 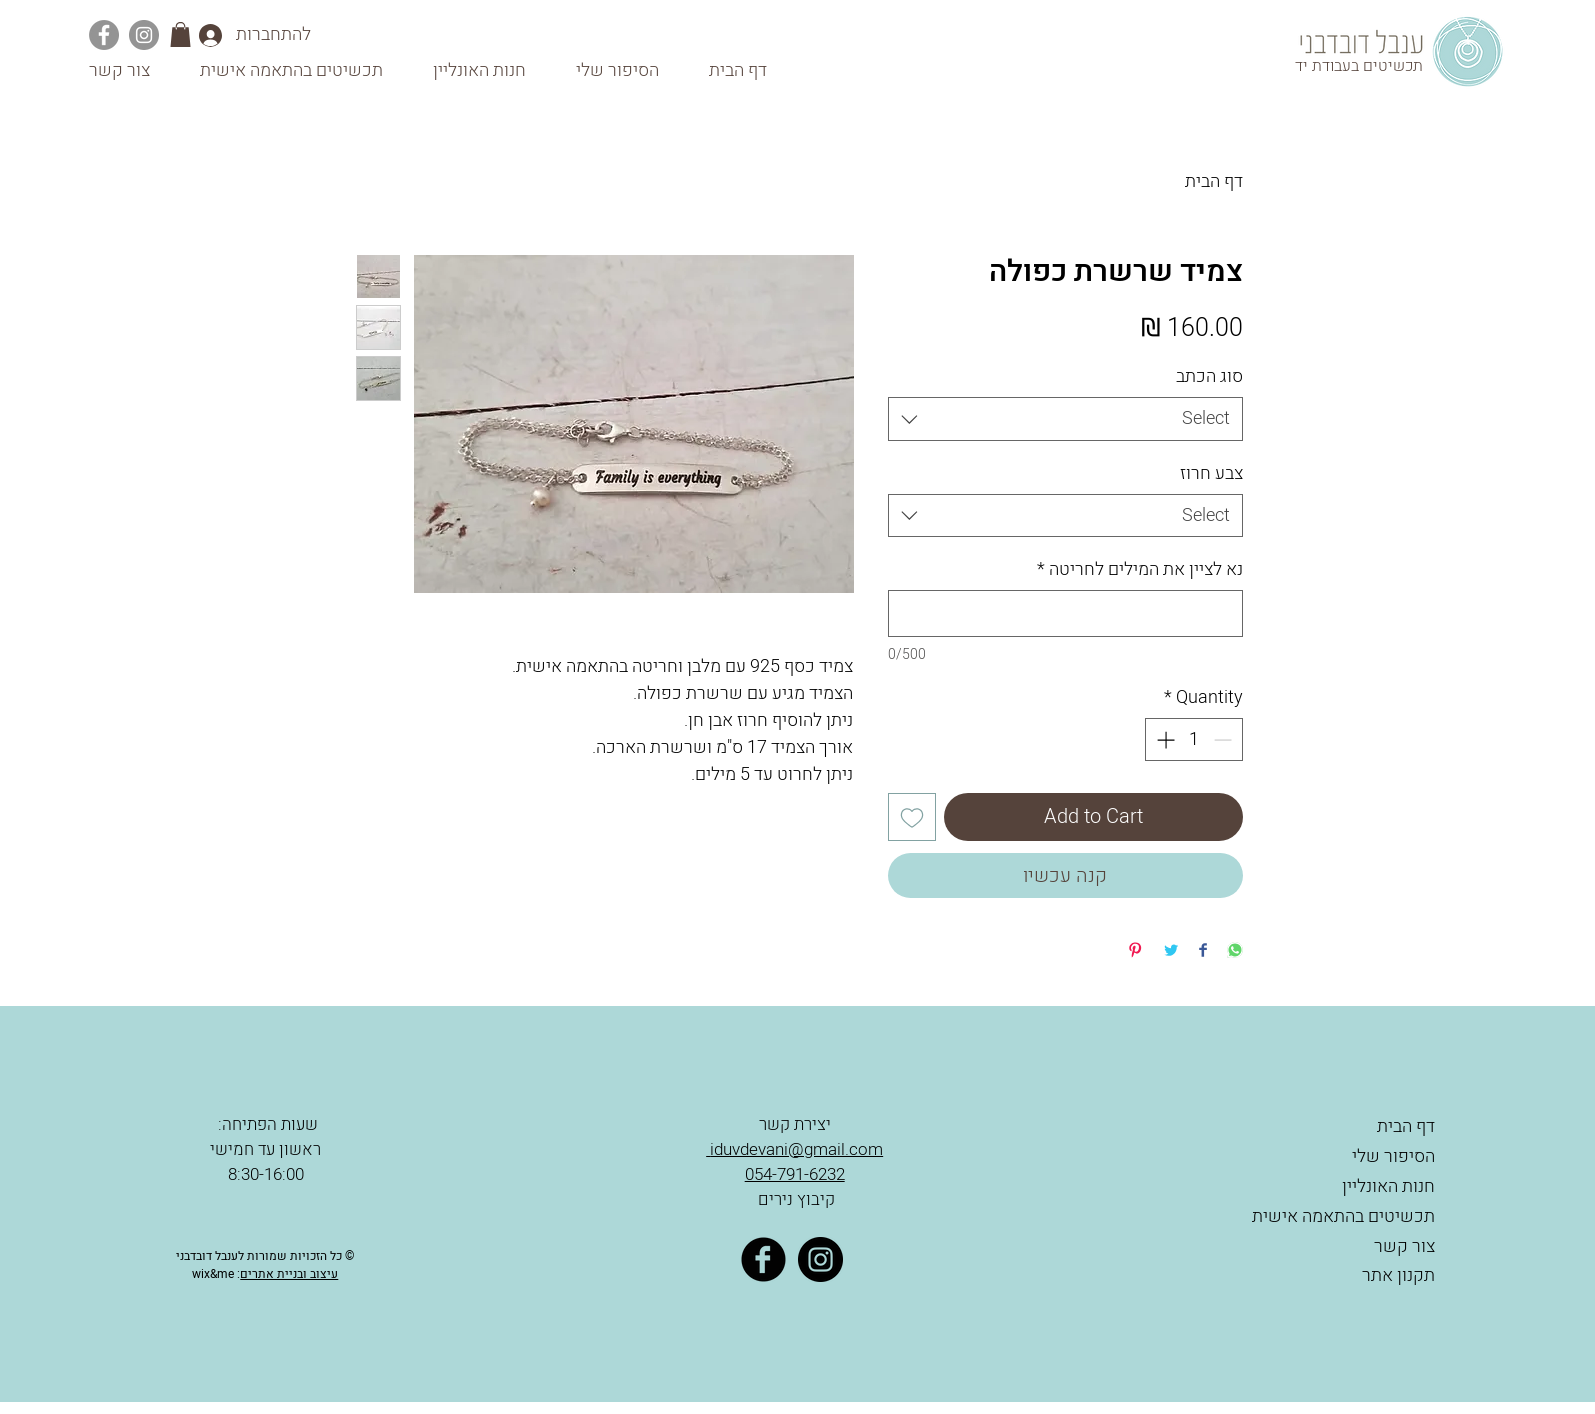 I want to click on [Facebook Black Round], so click(x=763, y=1259).